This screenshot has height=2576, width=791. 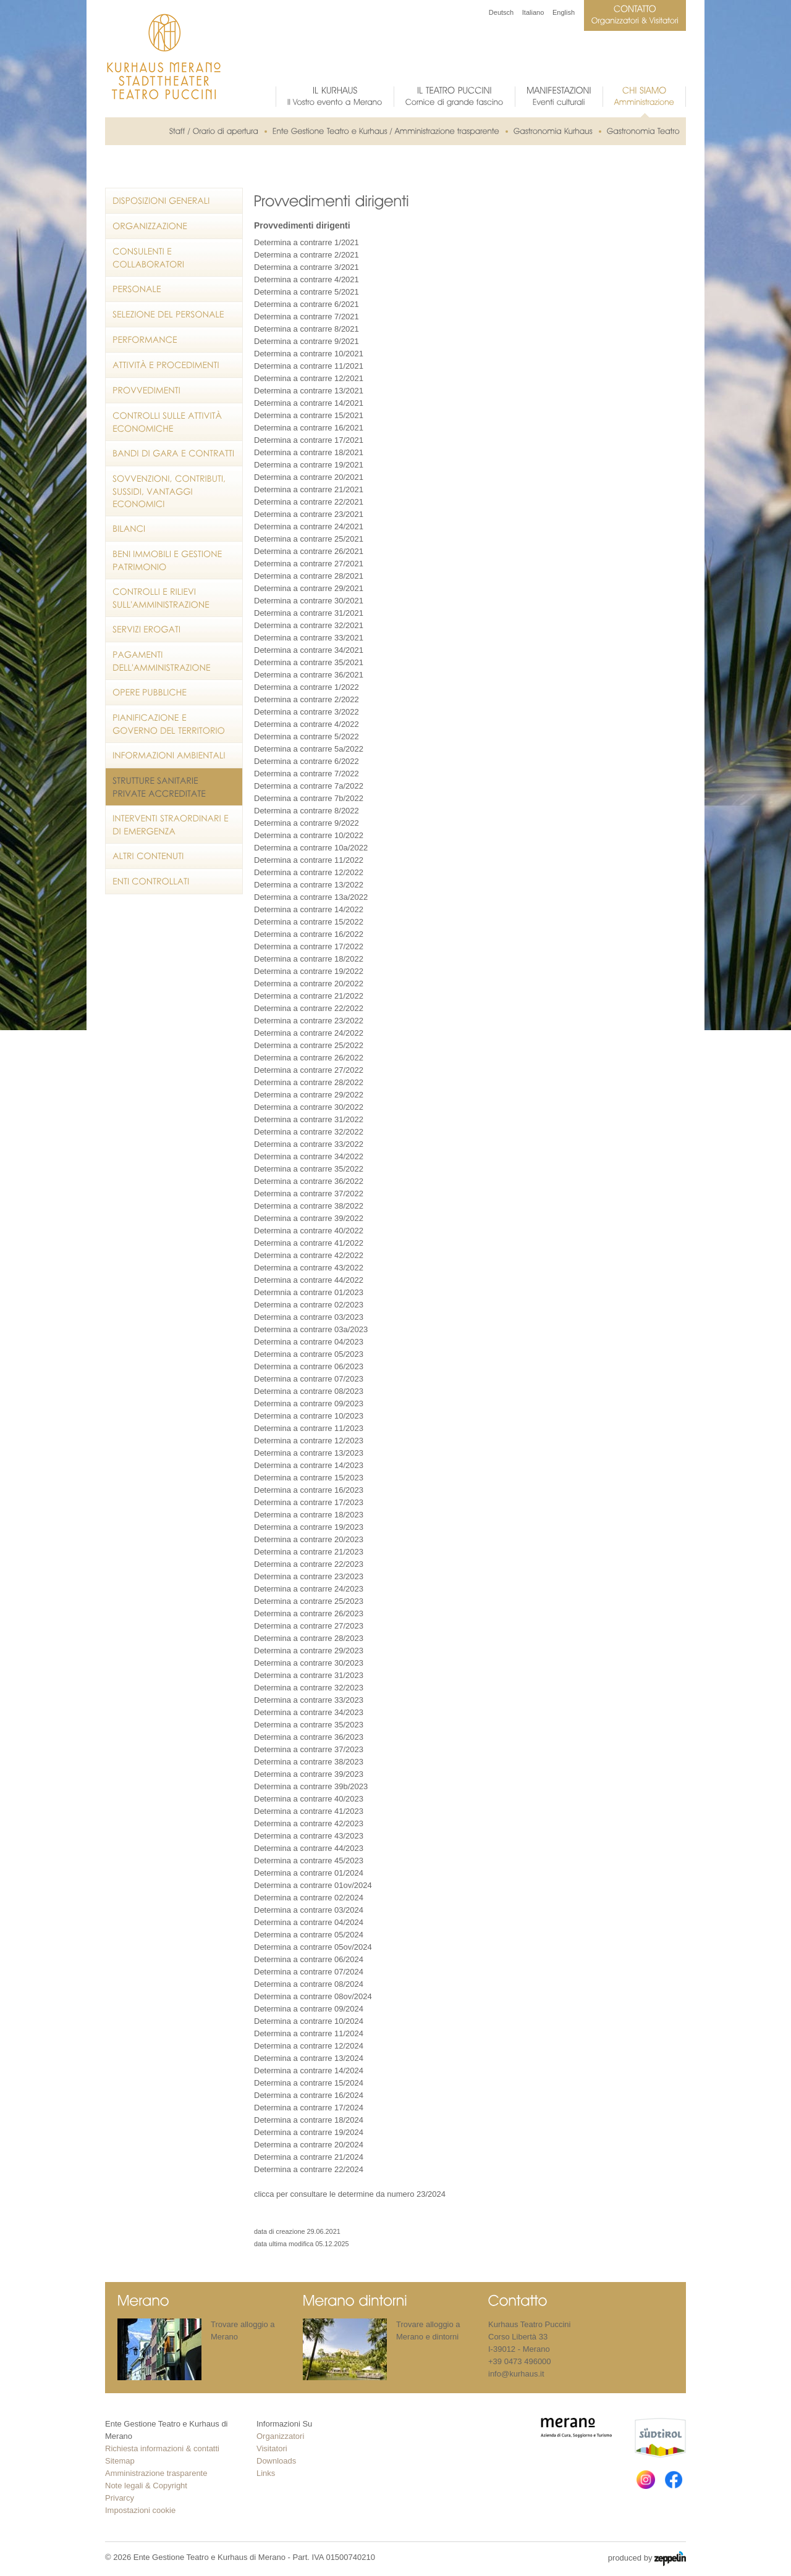 I want to click on Determina a contrarre 03a/2023, so click(x=311, y=1329).